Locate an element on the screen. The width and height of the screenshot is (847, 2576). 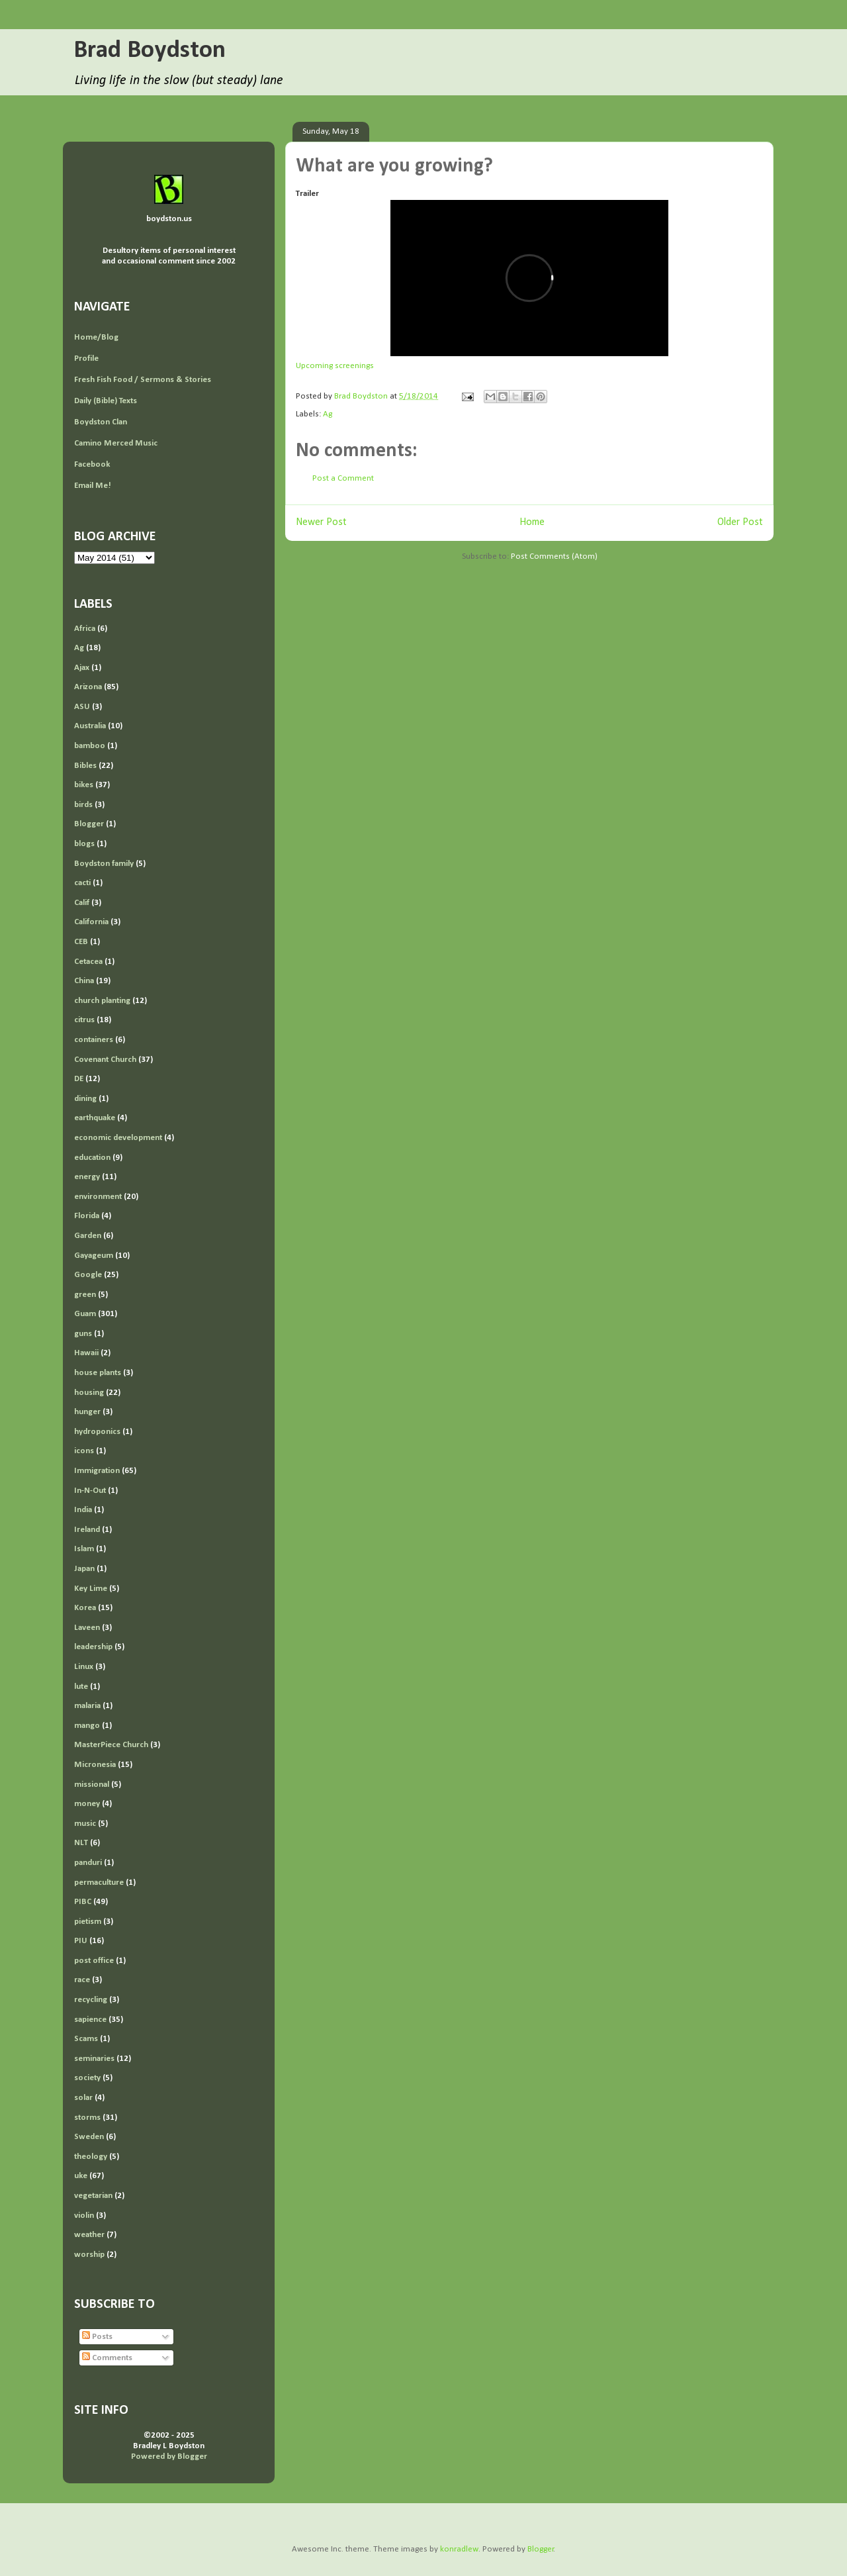
leadership is located at coordinates (93, 1647).